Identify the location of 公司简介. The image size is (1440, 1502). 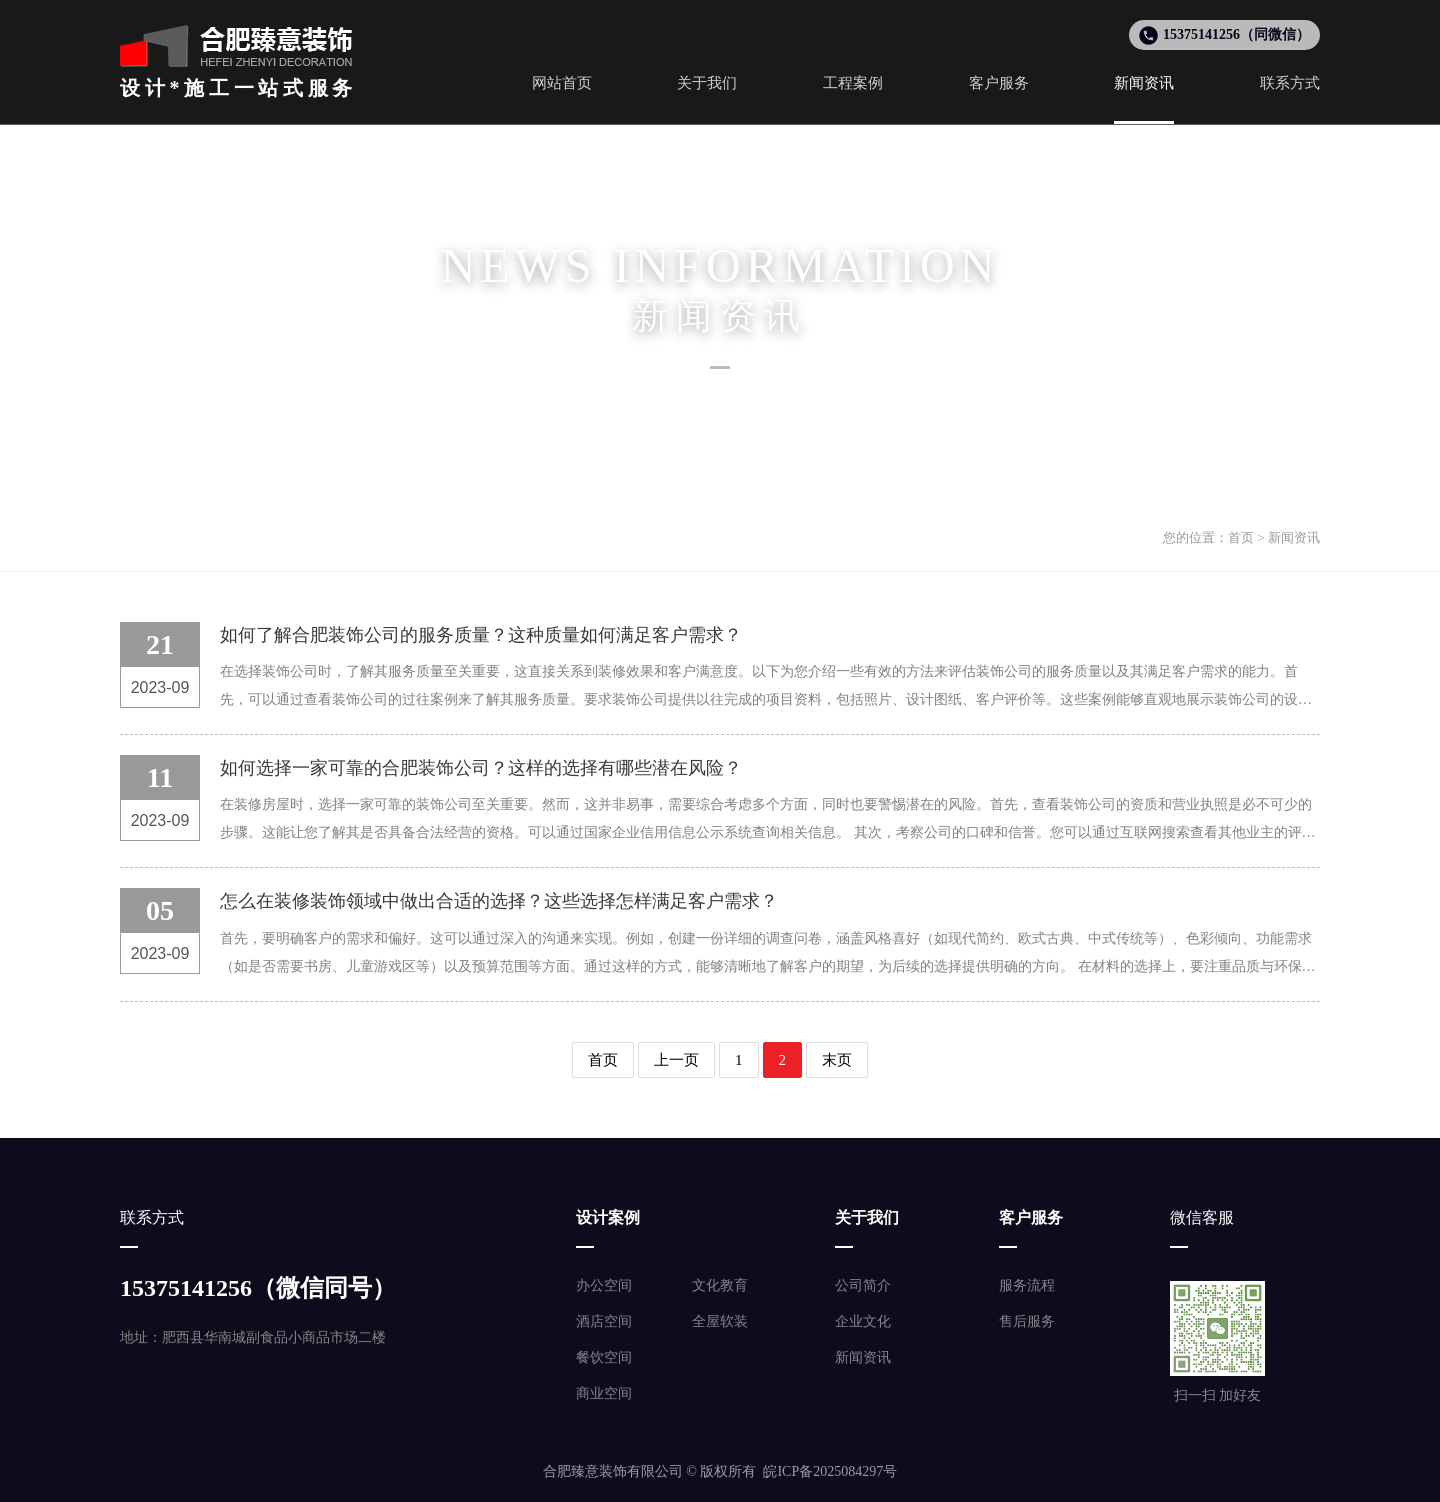
(863, 1285).